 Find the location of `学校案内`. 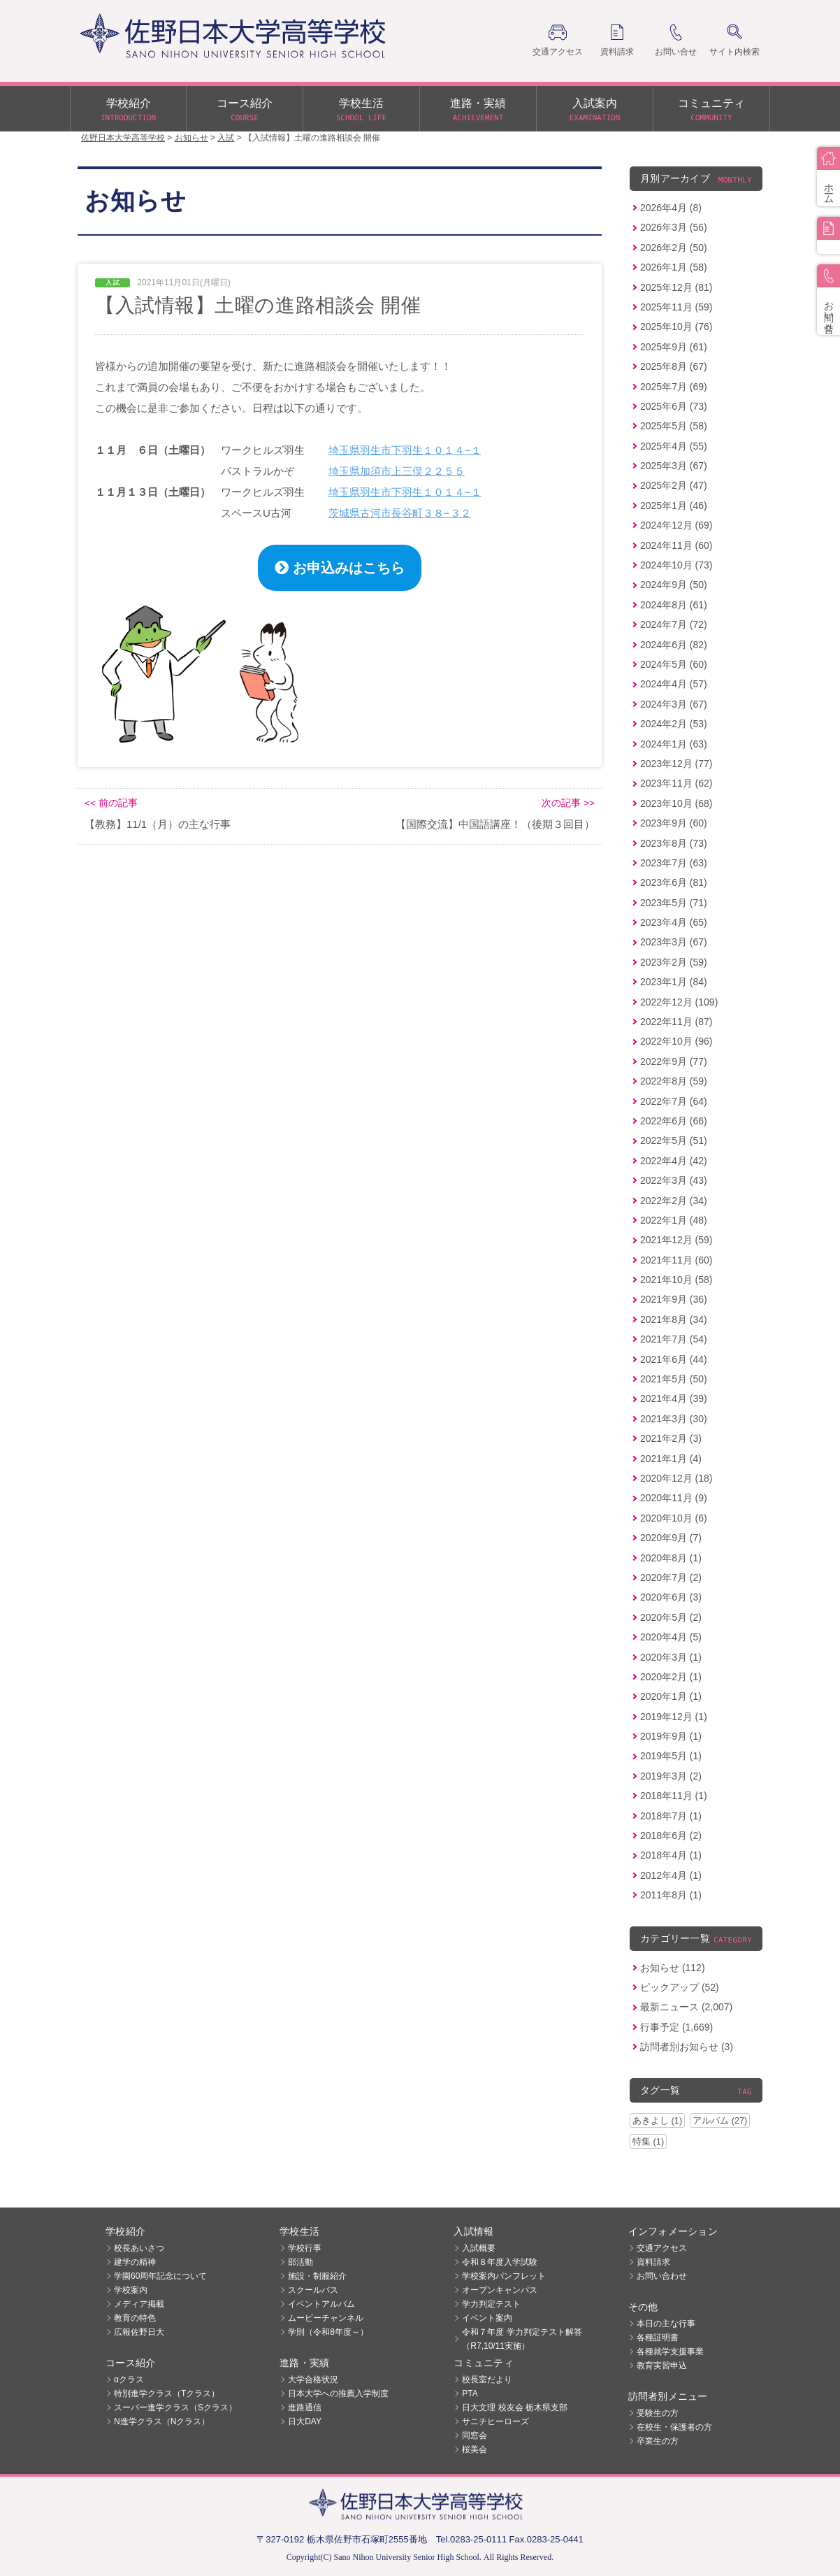

学校案内 is located at coordinates (130, 2290).